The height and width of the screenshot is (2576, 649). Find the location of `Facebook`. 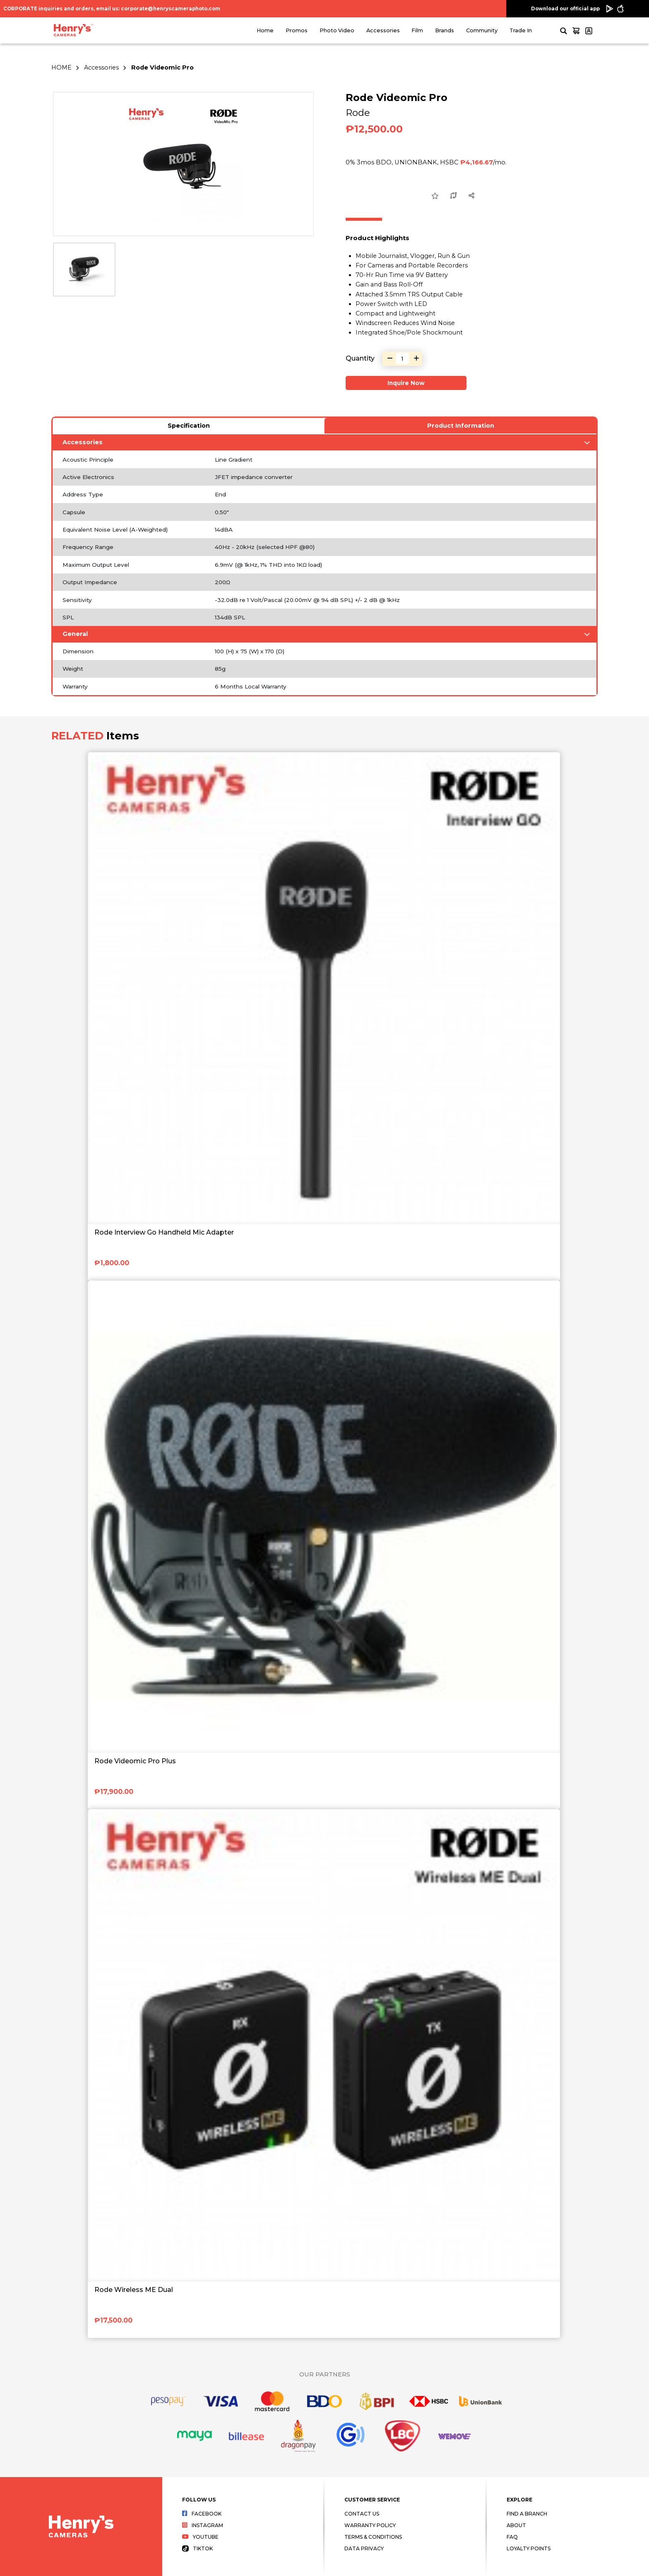

Facebook is located at coordinates (201, 2514).